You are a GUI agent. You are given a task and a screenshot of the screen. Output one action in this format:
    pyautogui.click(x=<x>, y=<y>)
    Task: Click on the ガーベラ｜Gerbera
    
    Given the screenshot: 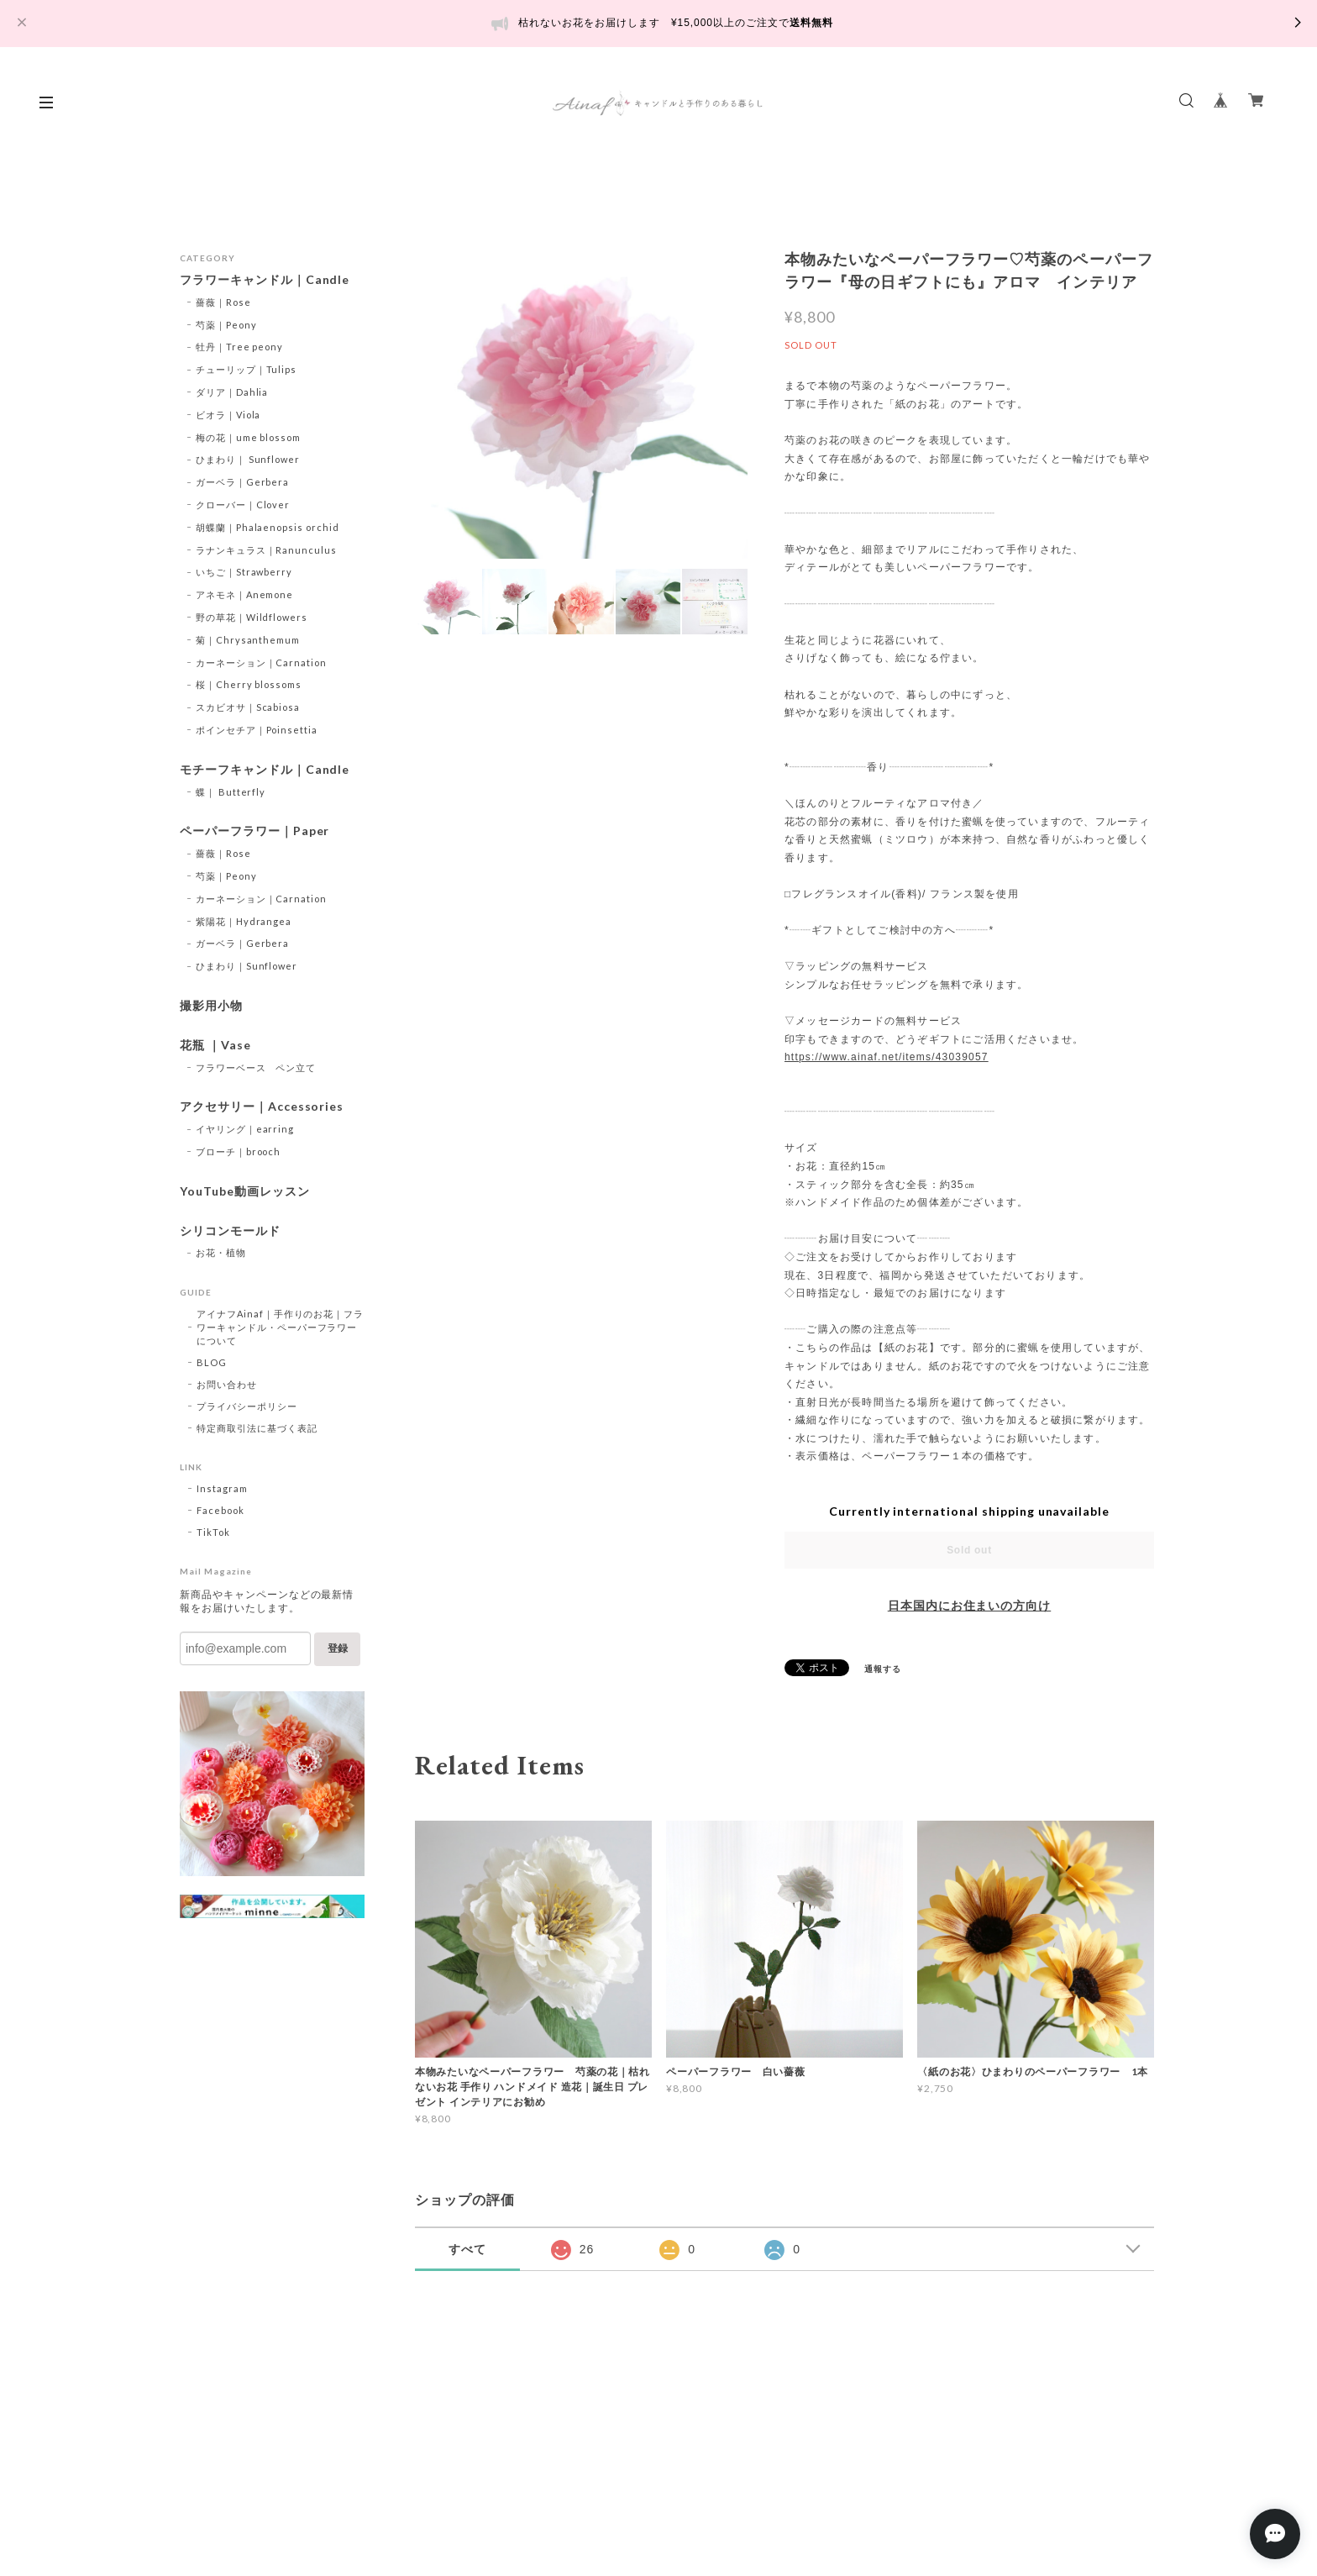 What is the action you would take?
    pyautogui.click(x=243, y=481)
    